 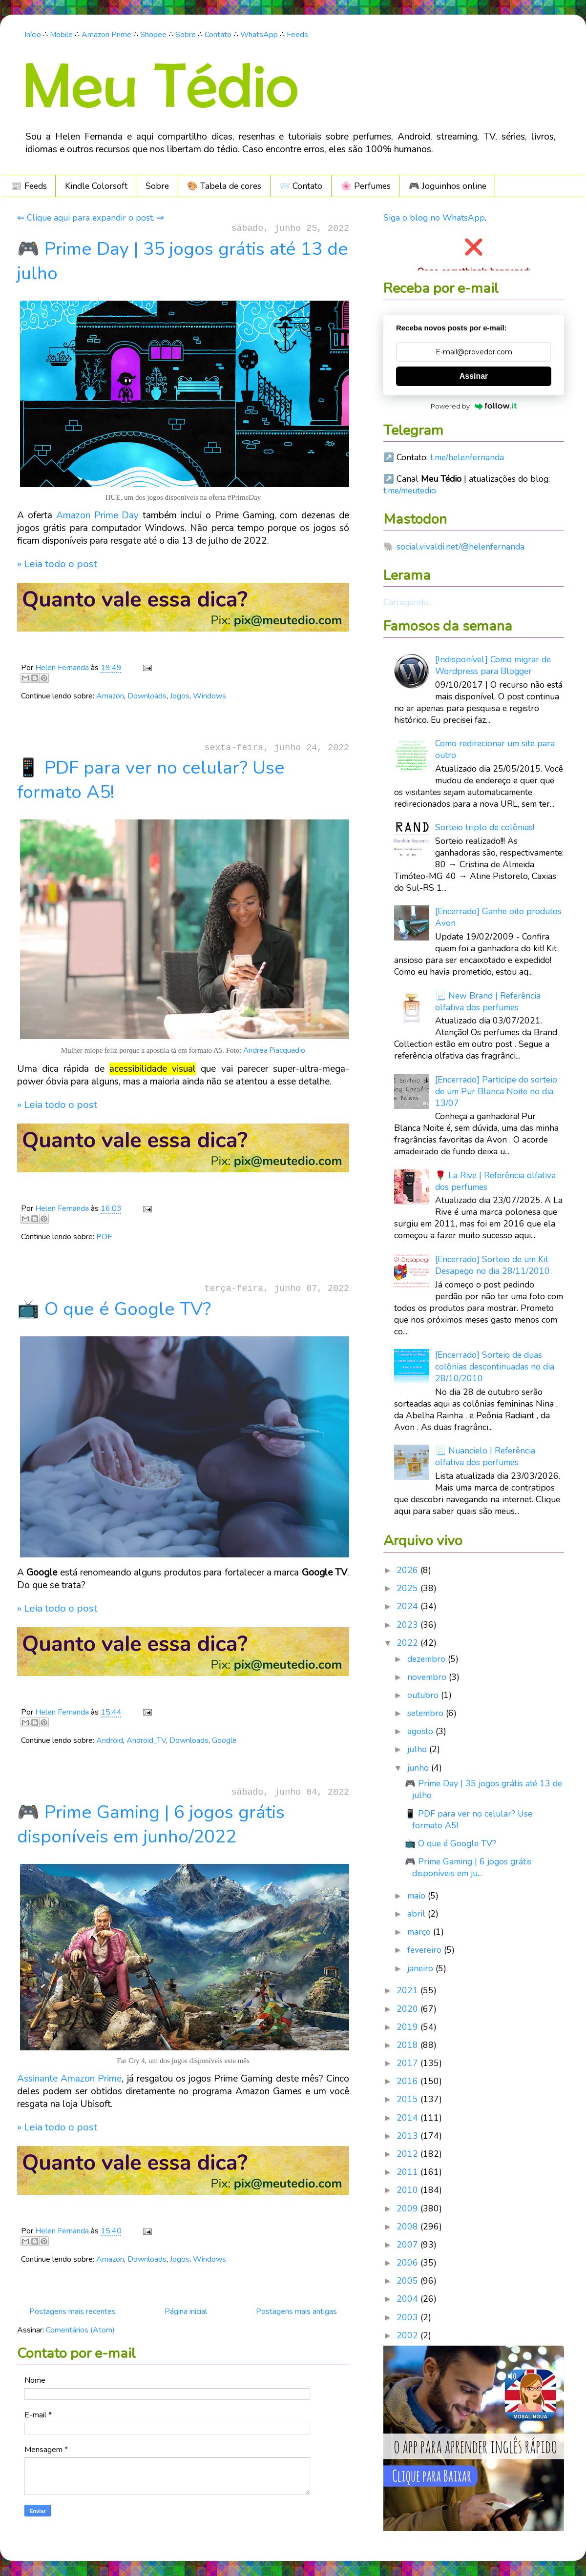 What do you see at coordinates (300, 186) in the screenshot?
I see `📨 Contato` at bounding box center [300, 186].